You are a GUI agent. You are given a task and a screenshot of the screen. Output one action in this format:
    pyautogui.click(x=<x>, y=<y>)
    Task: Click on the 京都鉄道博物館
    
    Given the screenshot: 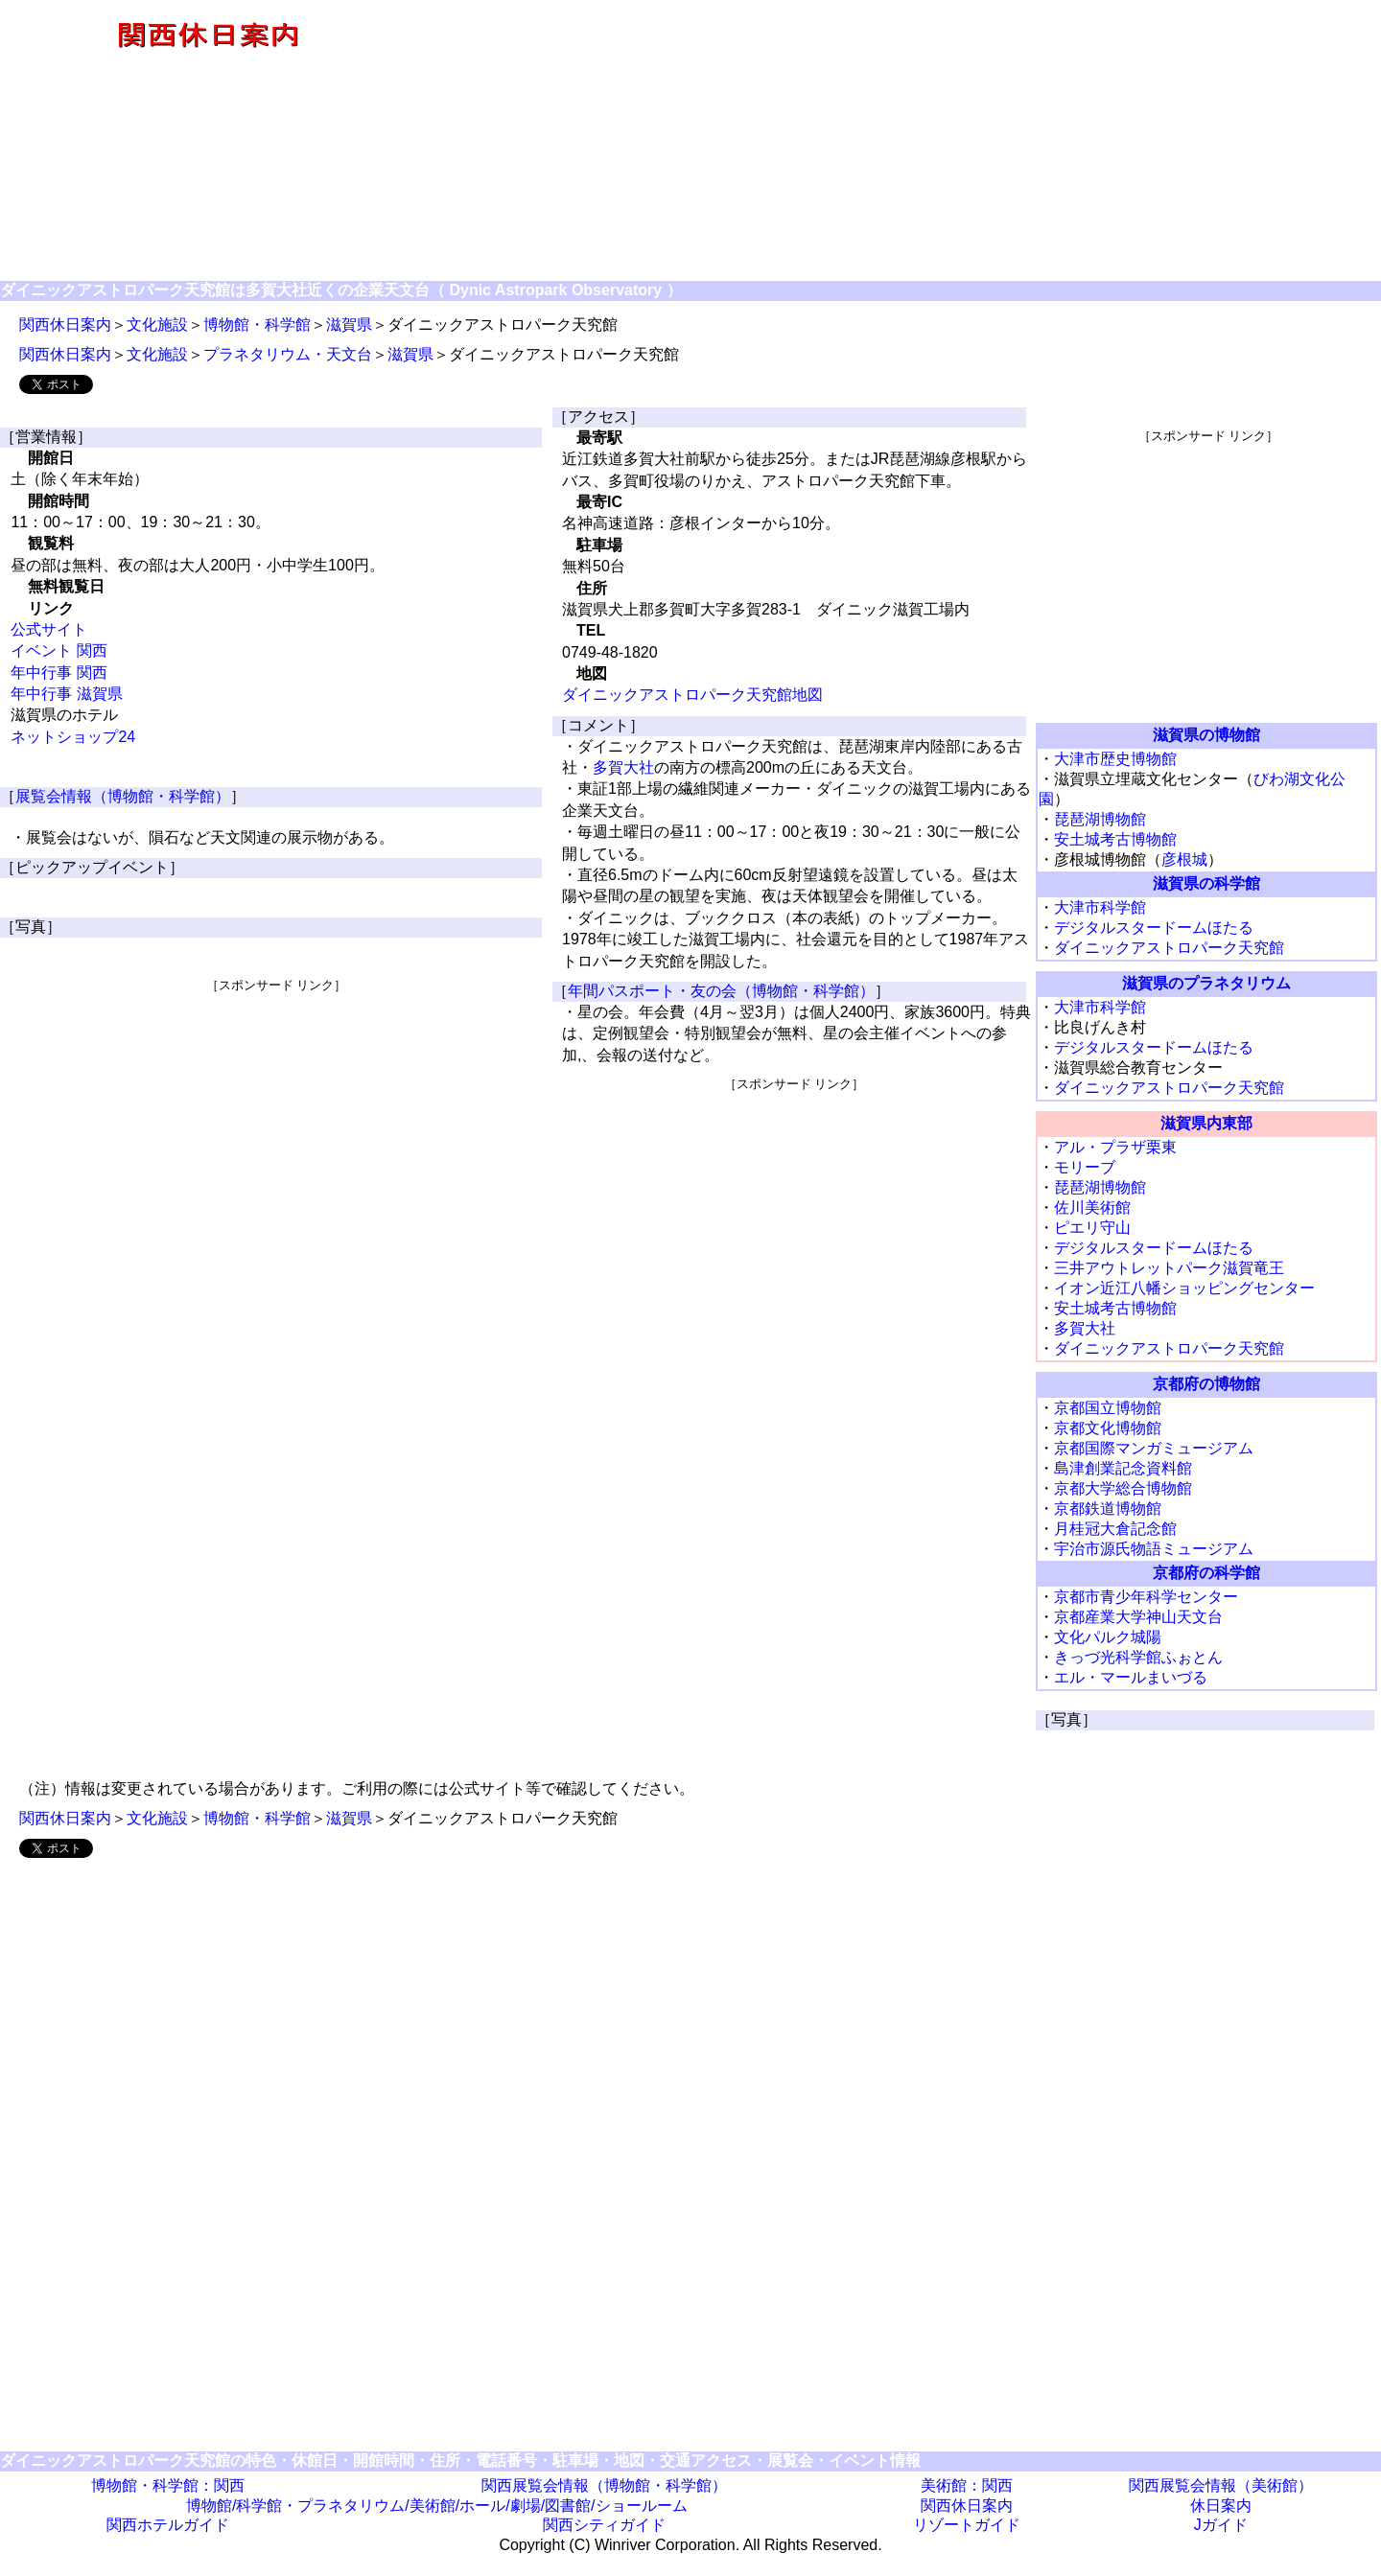 What is the action you would take?
    pyautogui.click(x=1107, y=1508)
    